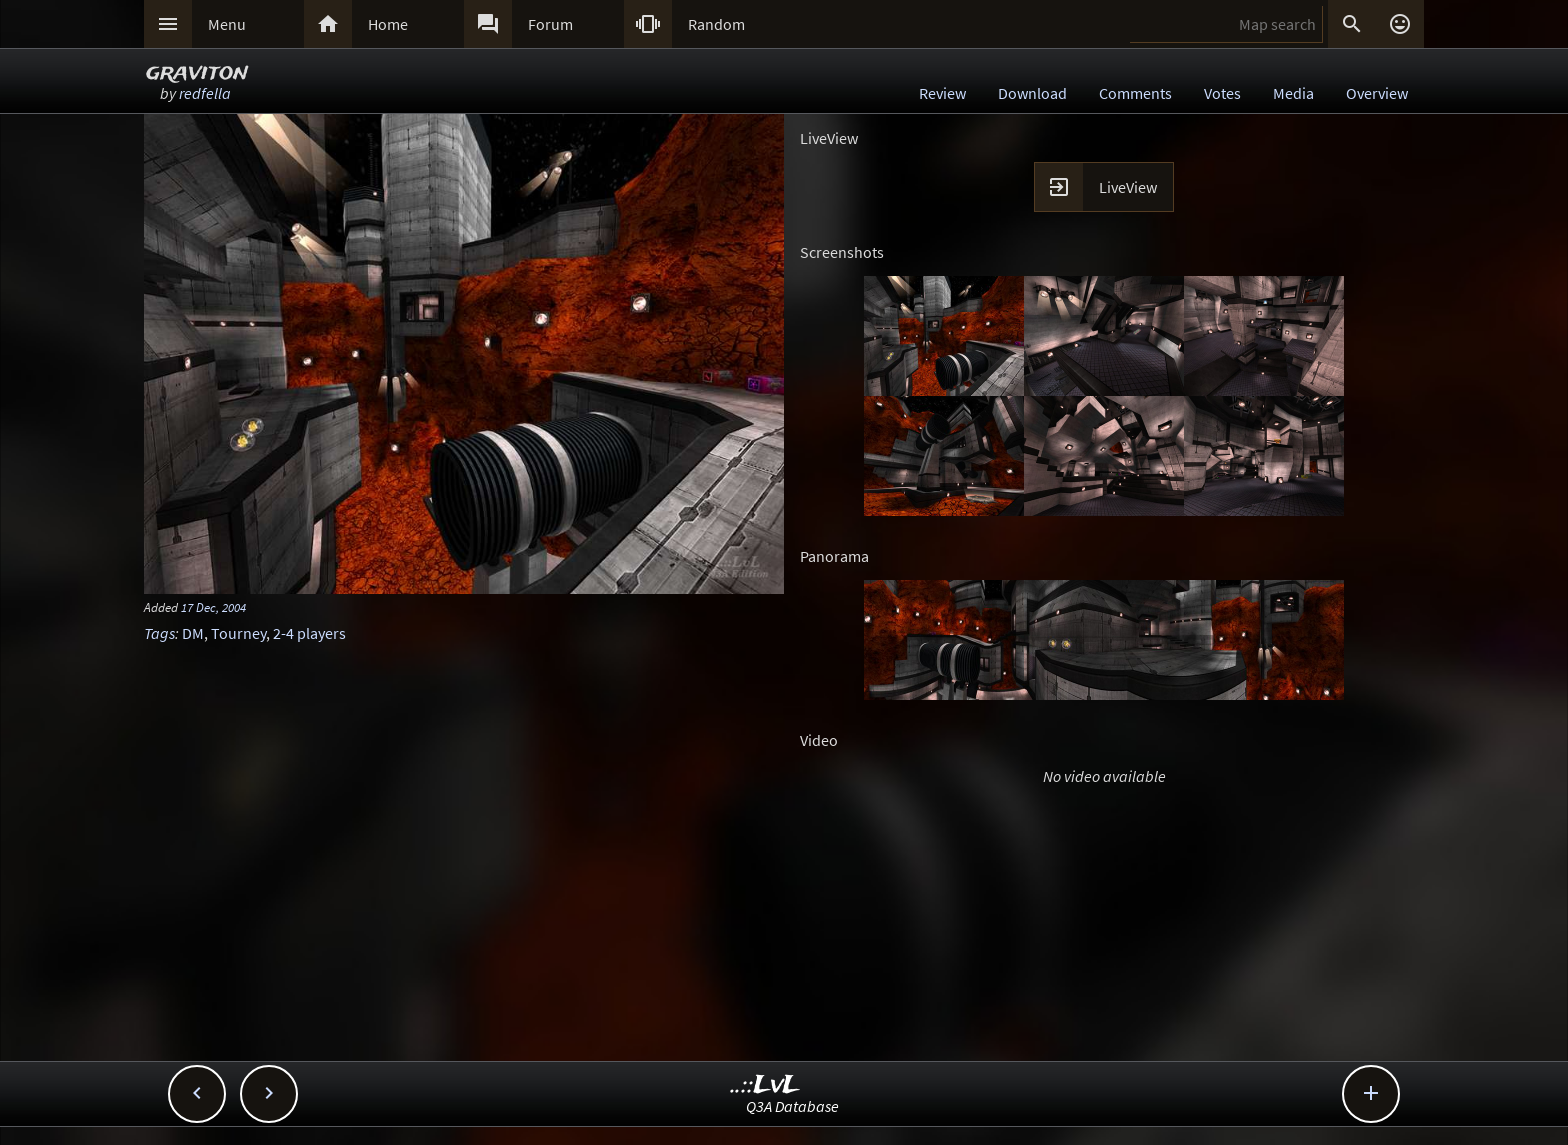  What do you see at coordinates (227, 24) in the screenshot?
I see `Menu` at bounding box center [227, 24].